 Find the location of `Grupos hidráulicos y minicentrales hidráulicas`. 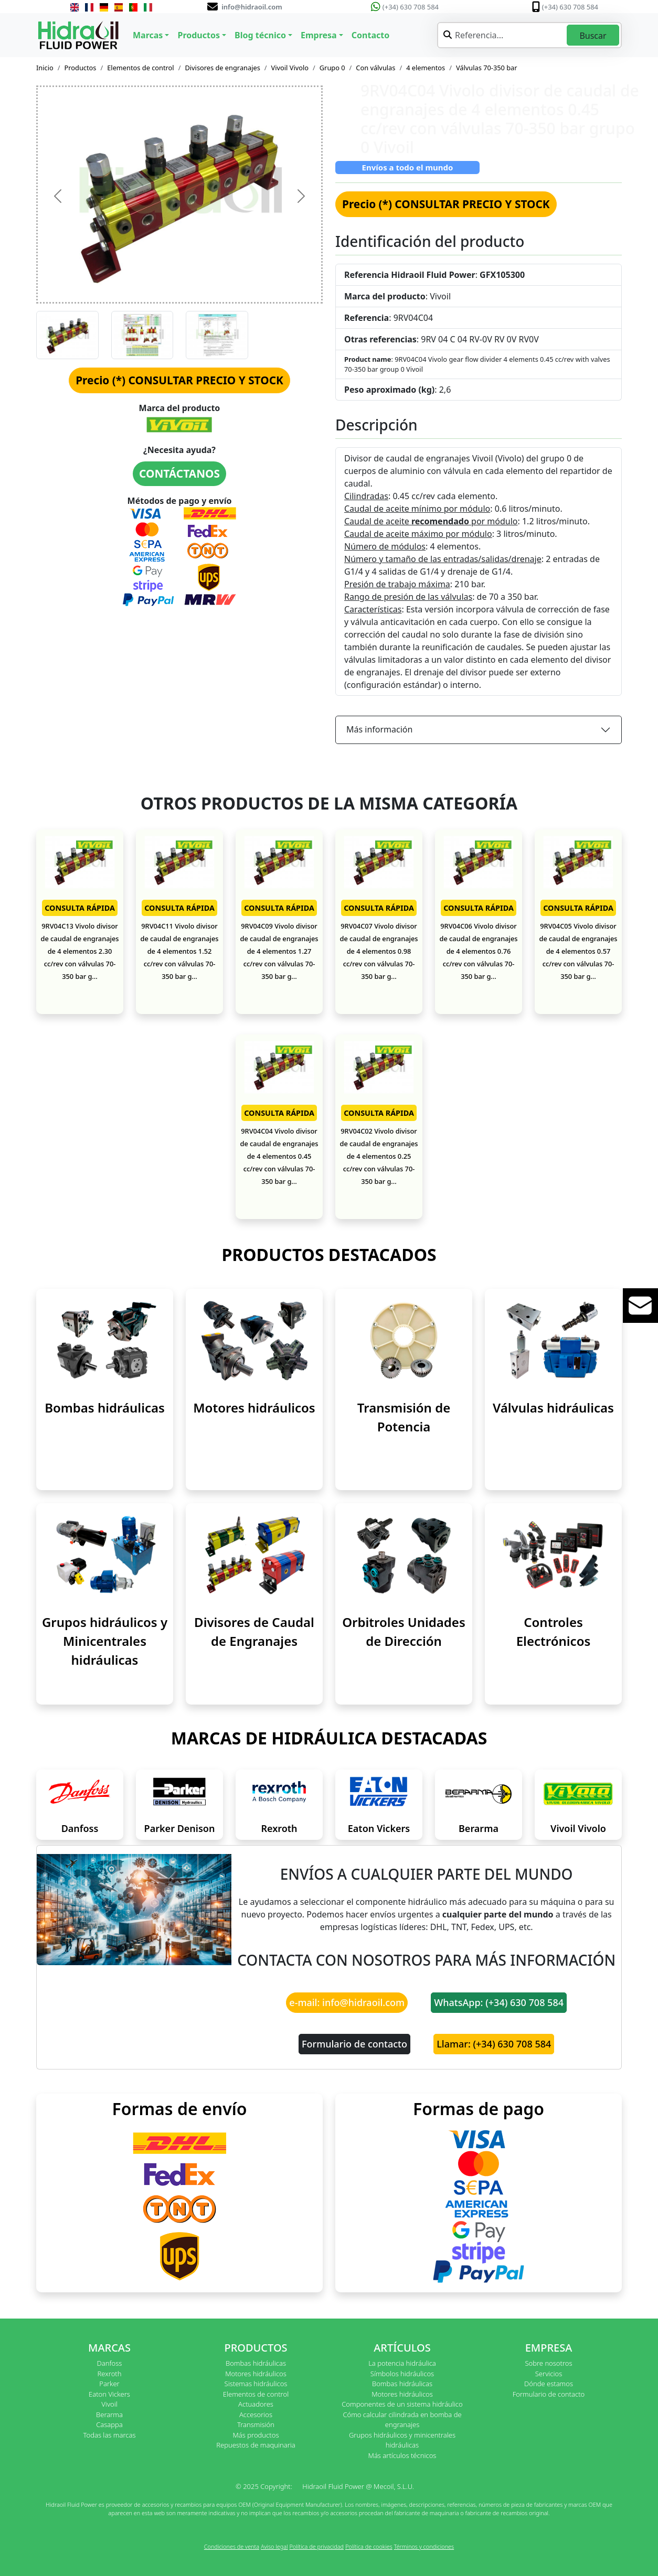

Grupos hidráulicos y minicentrales hidráulicas is located at coordinates (402, 2440).